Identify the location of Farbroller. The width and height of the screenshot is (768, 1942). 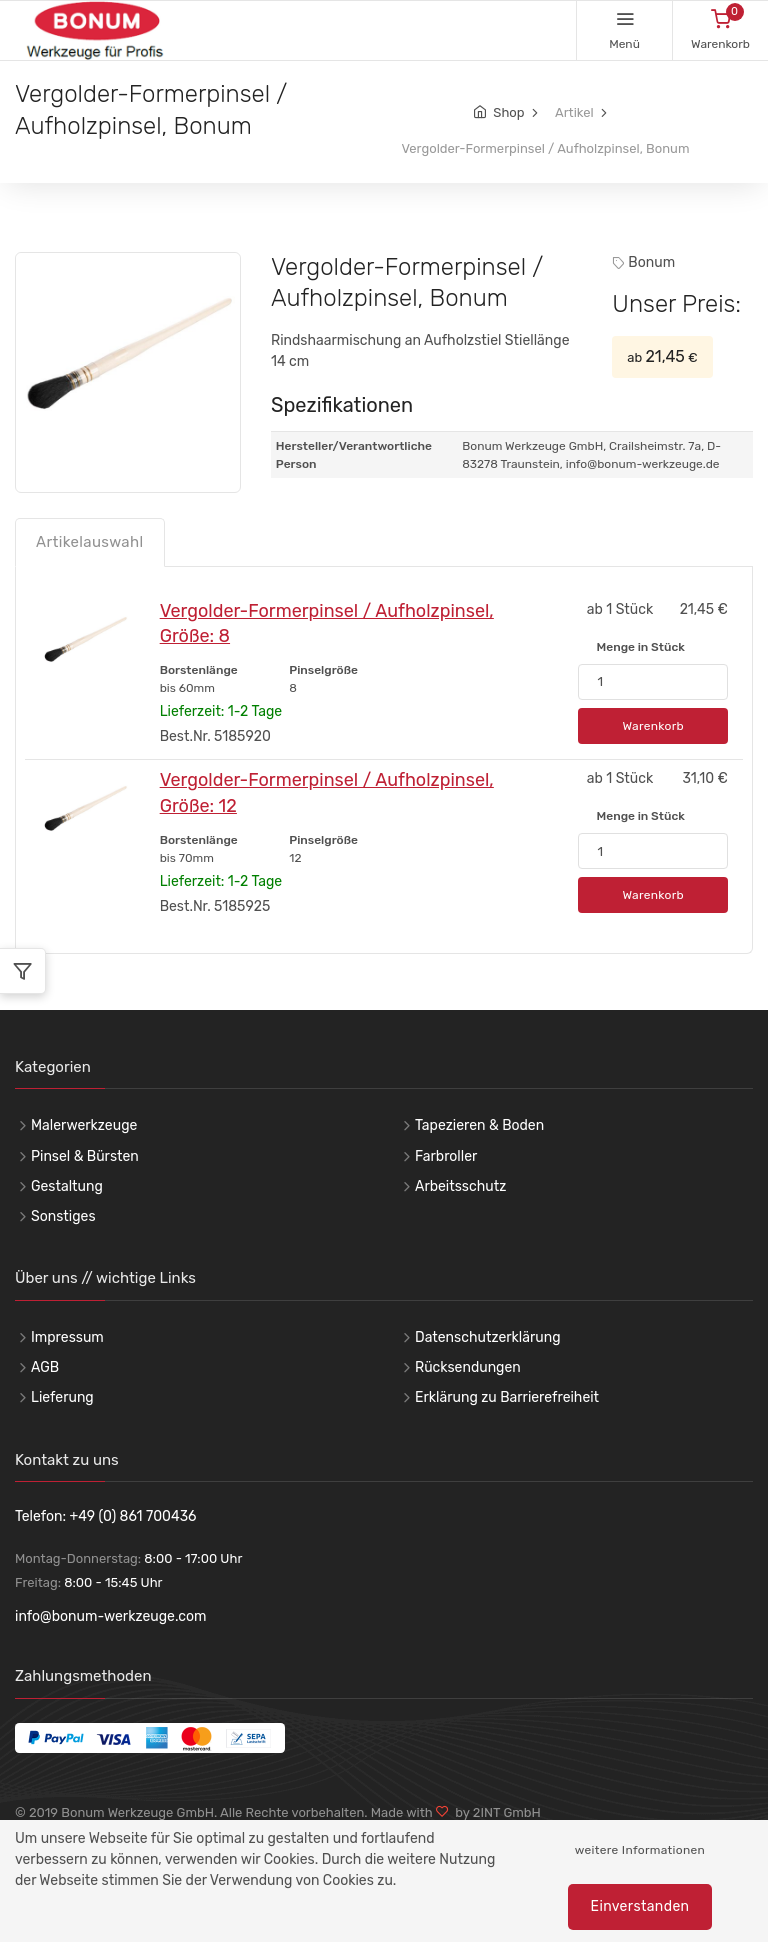
(446, 1156).